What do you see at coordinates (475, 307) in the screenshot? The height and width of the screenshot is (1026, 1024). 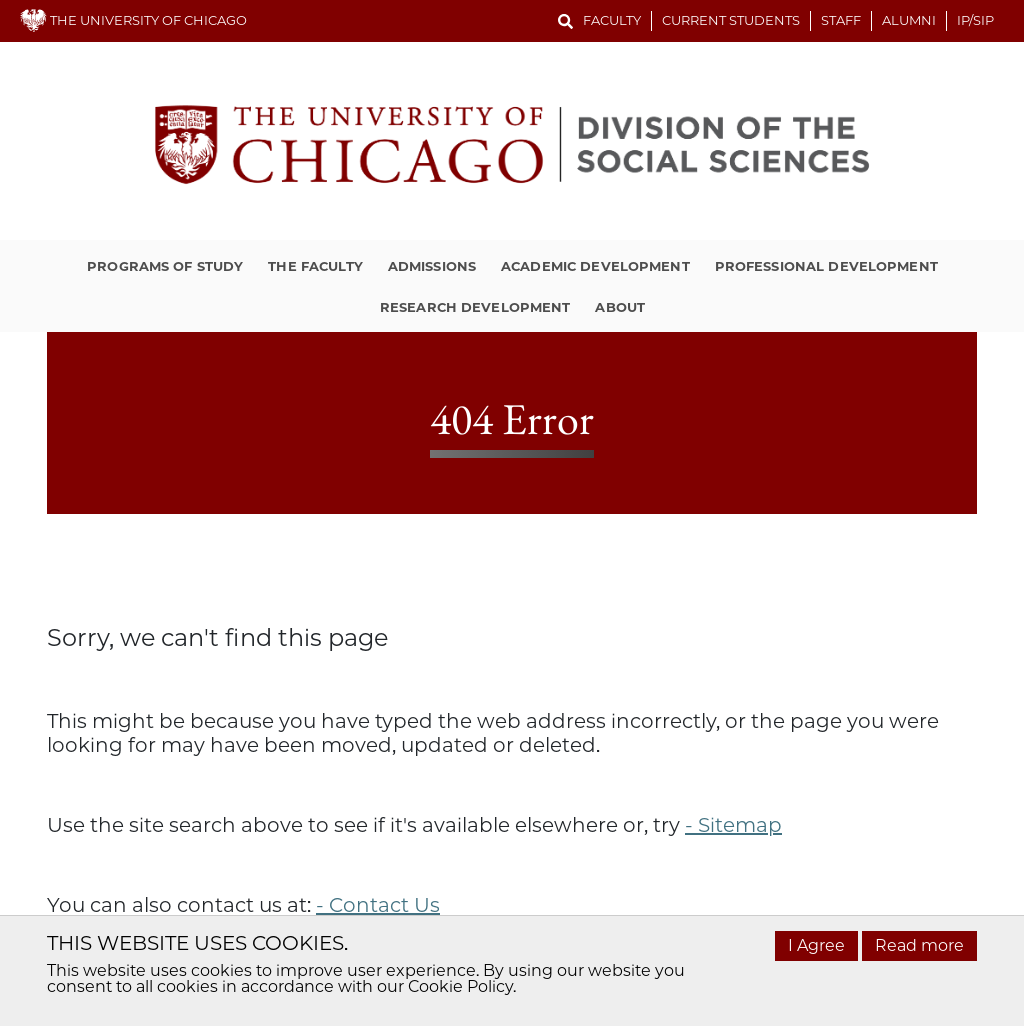 I see `Research Development` at bounding box center [475, 307].